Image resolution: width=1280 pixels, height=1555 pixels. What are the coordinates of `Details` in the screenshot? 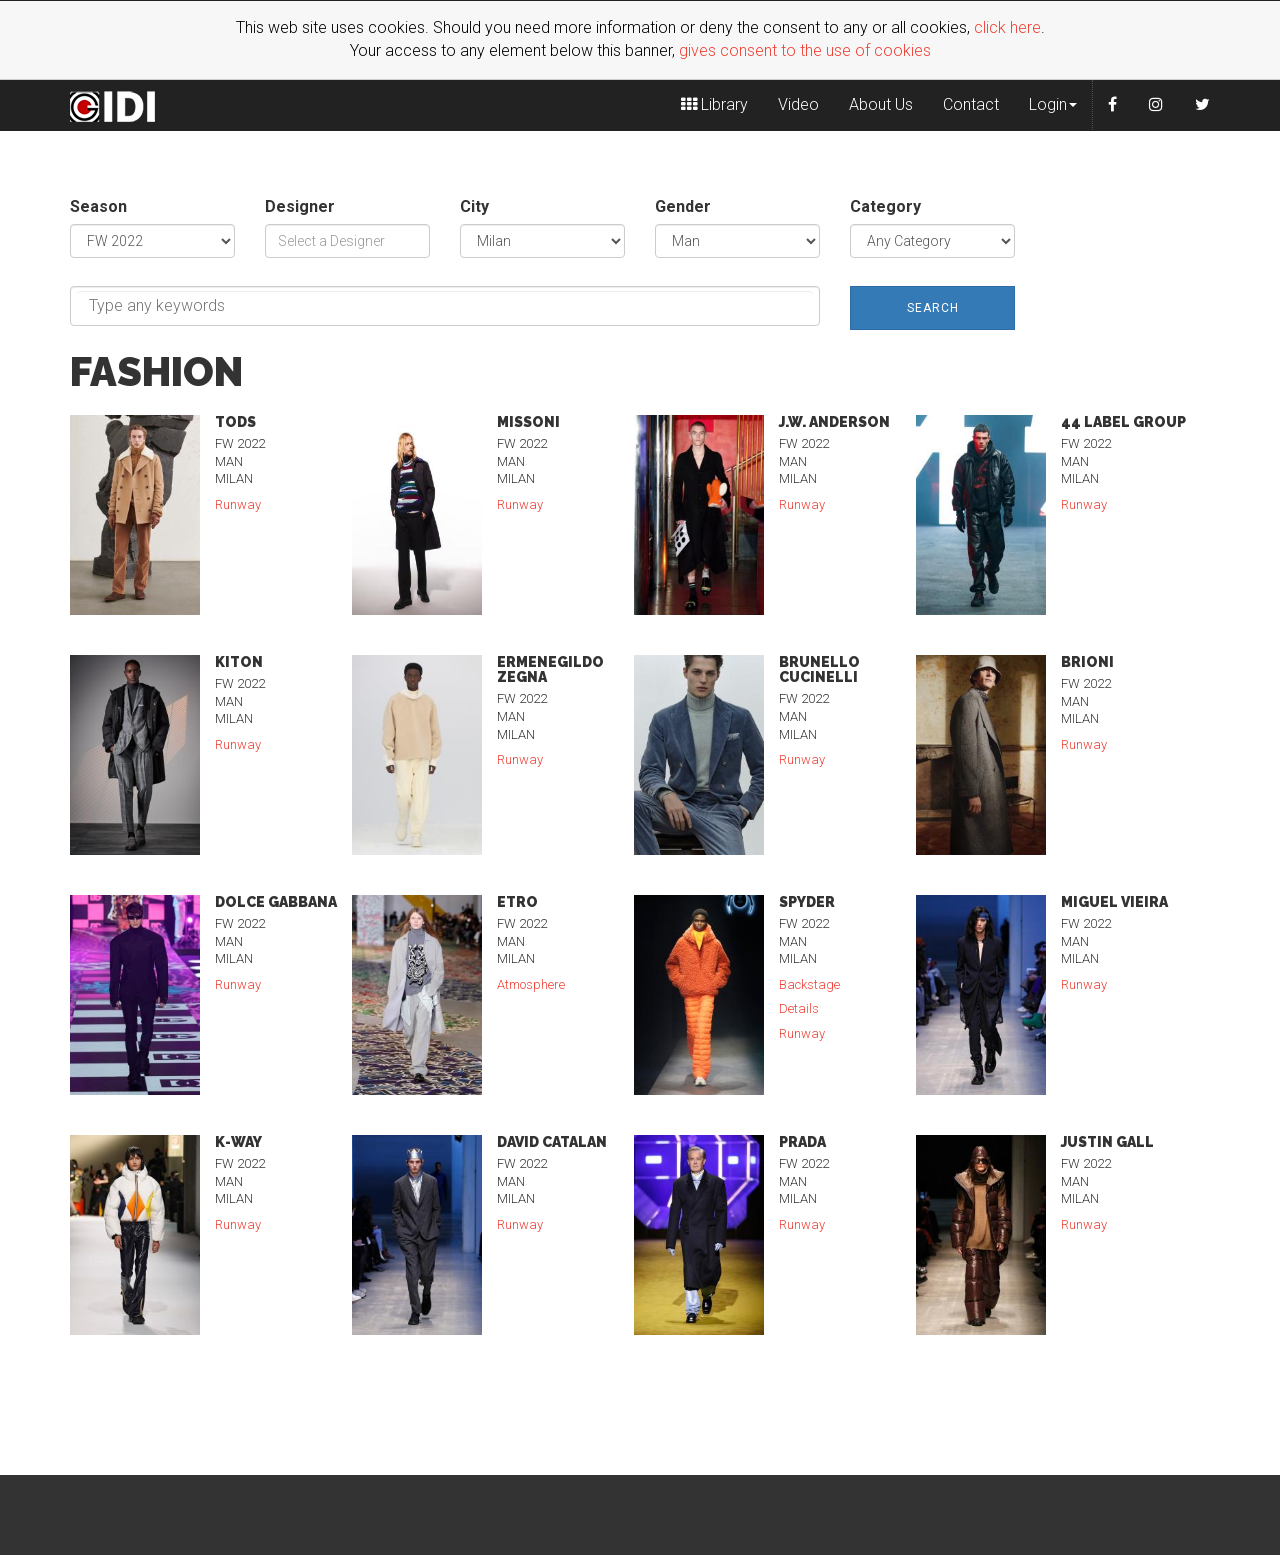 It's located at (800, 1008).